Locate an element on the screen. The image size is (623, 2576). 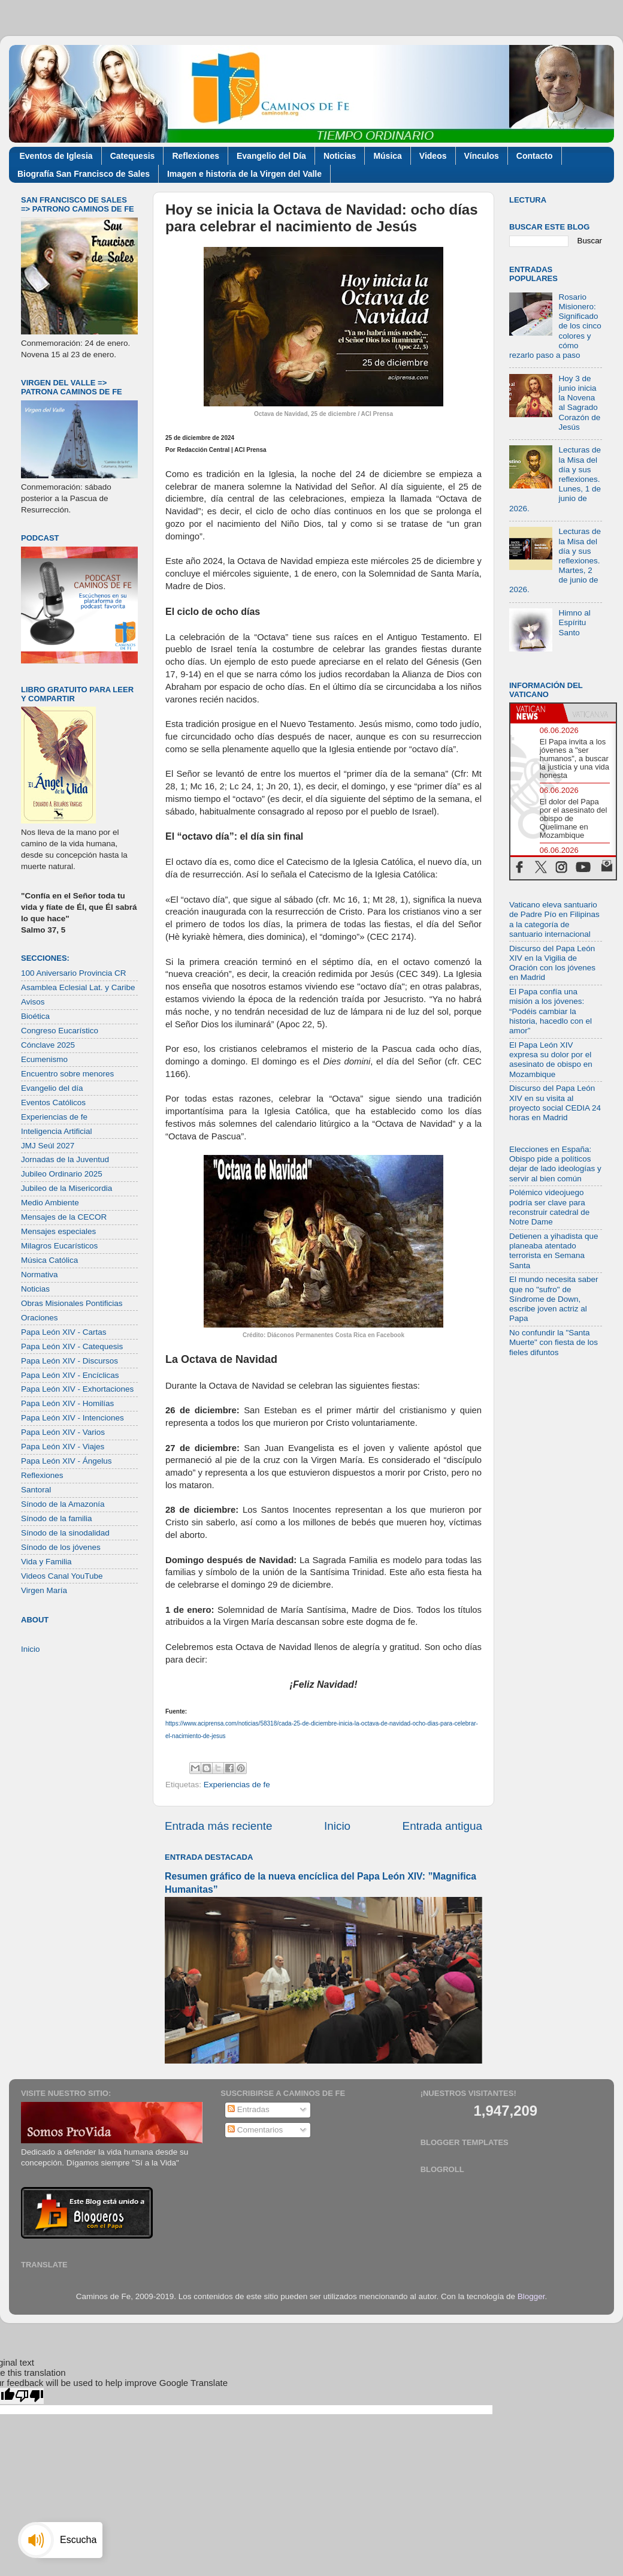
Imagen e historia de la Virgen del Valle is located at coordinates (244, 174).